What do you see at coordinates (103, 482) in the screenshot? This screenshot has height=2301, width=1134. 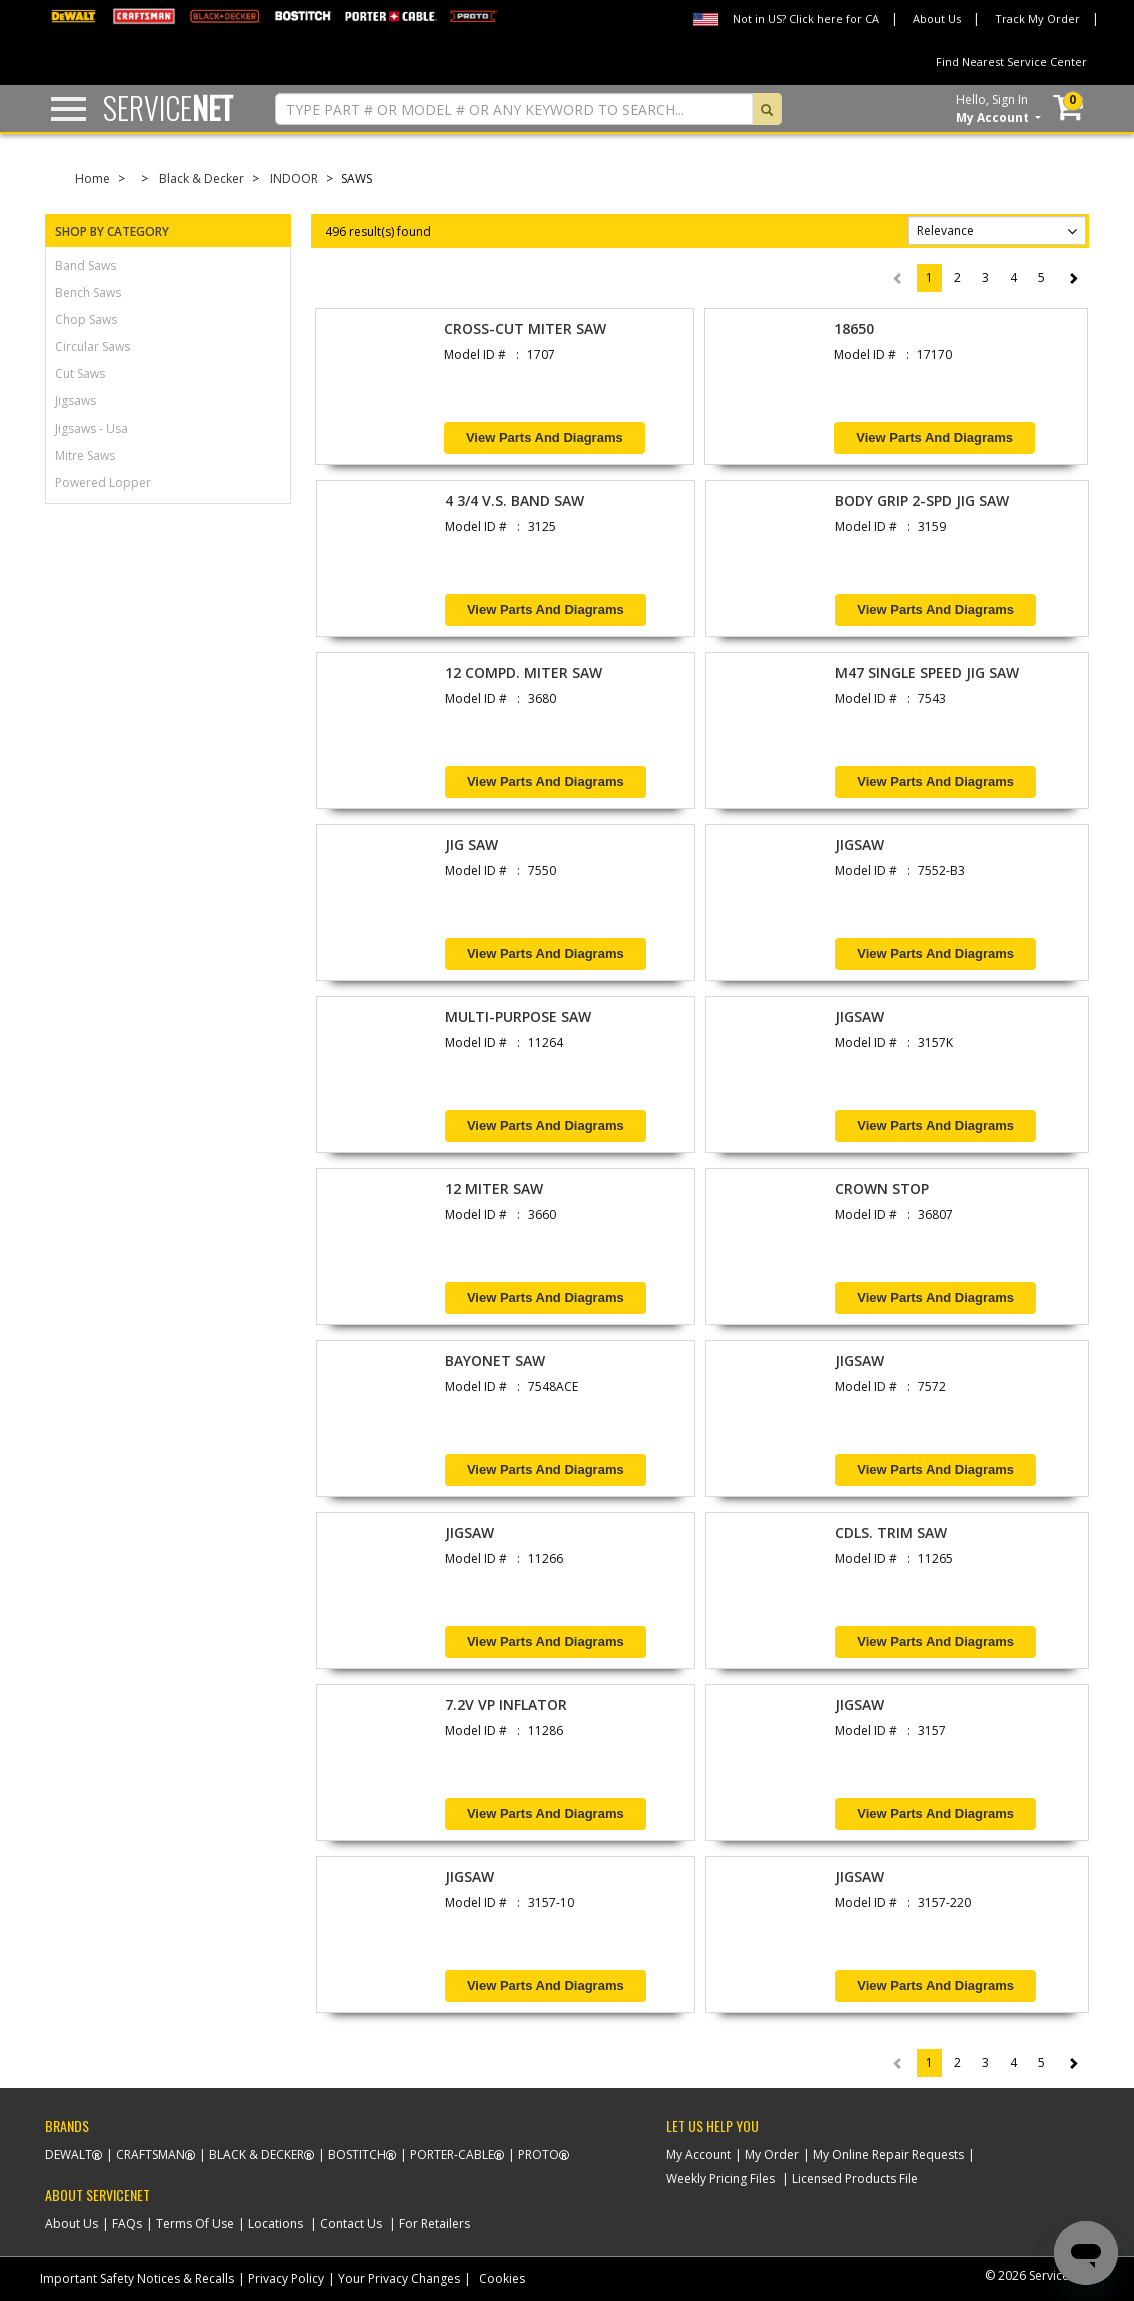 I see `powered lopper` at bounding box center [103, 482].